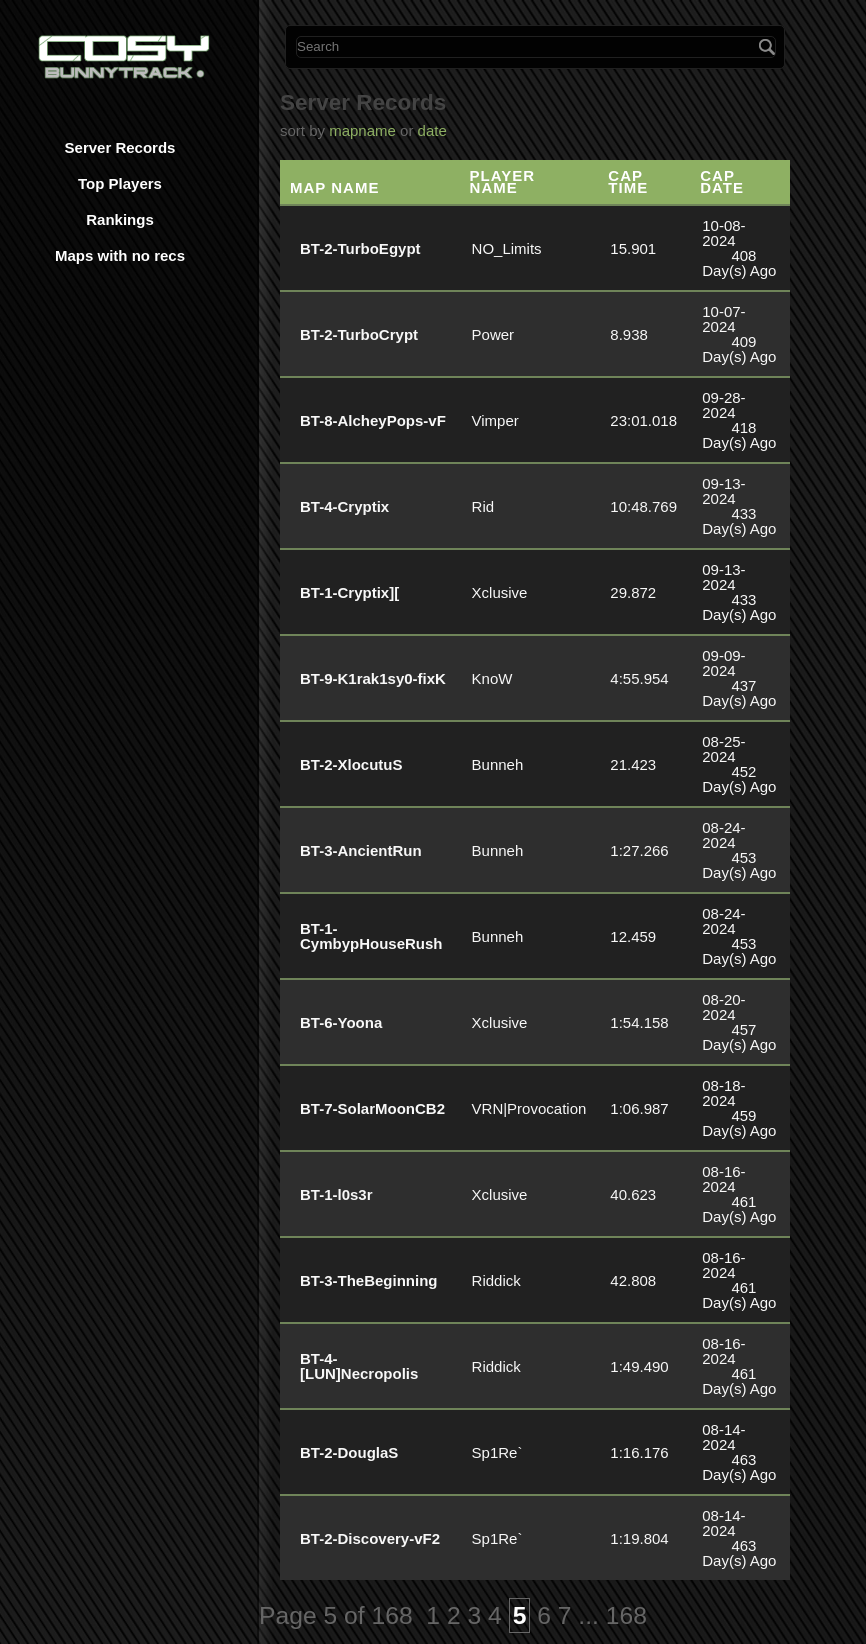 The width and height of the screenshot is (866, 1644). Describe the element at coordinates (341, 1022) in the screenshot. I see `BT-6-Yoona` at that location.